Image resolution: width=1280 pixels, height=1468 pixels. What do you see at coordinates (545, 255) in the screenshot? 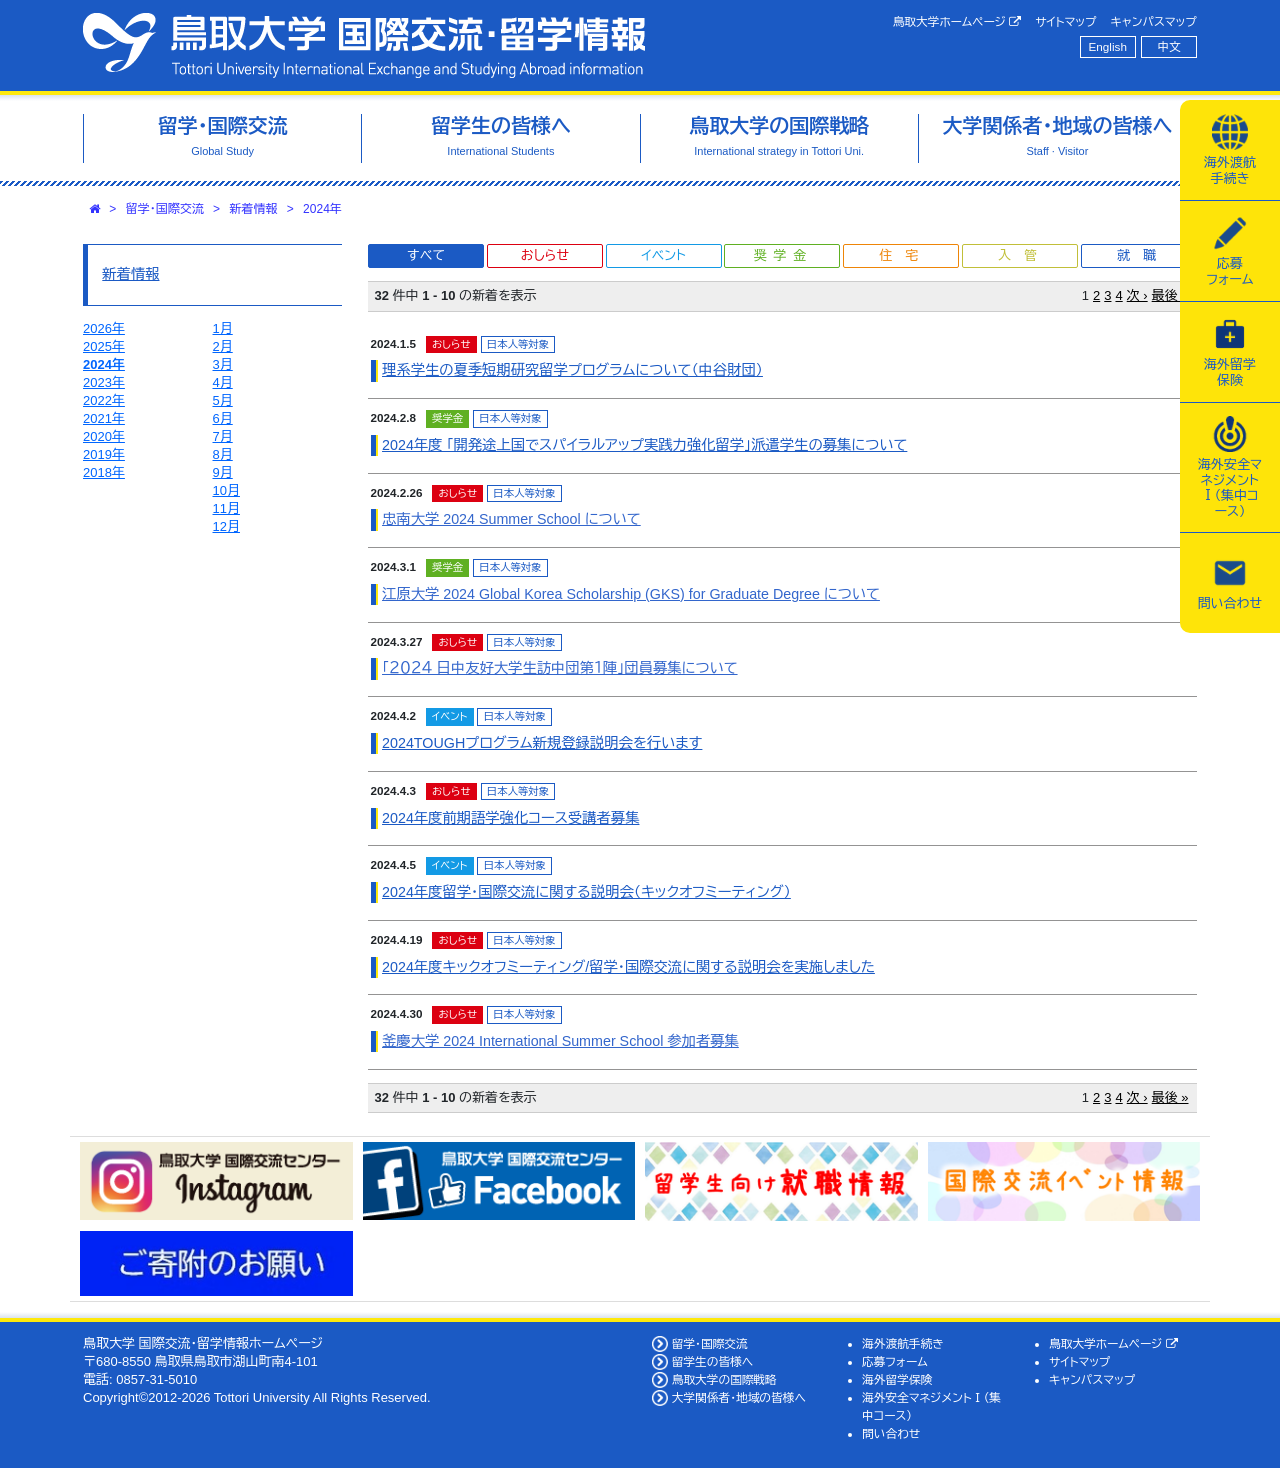
I see `おしらせ` at bounding box center [545, 255].